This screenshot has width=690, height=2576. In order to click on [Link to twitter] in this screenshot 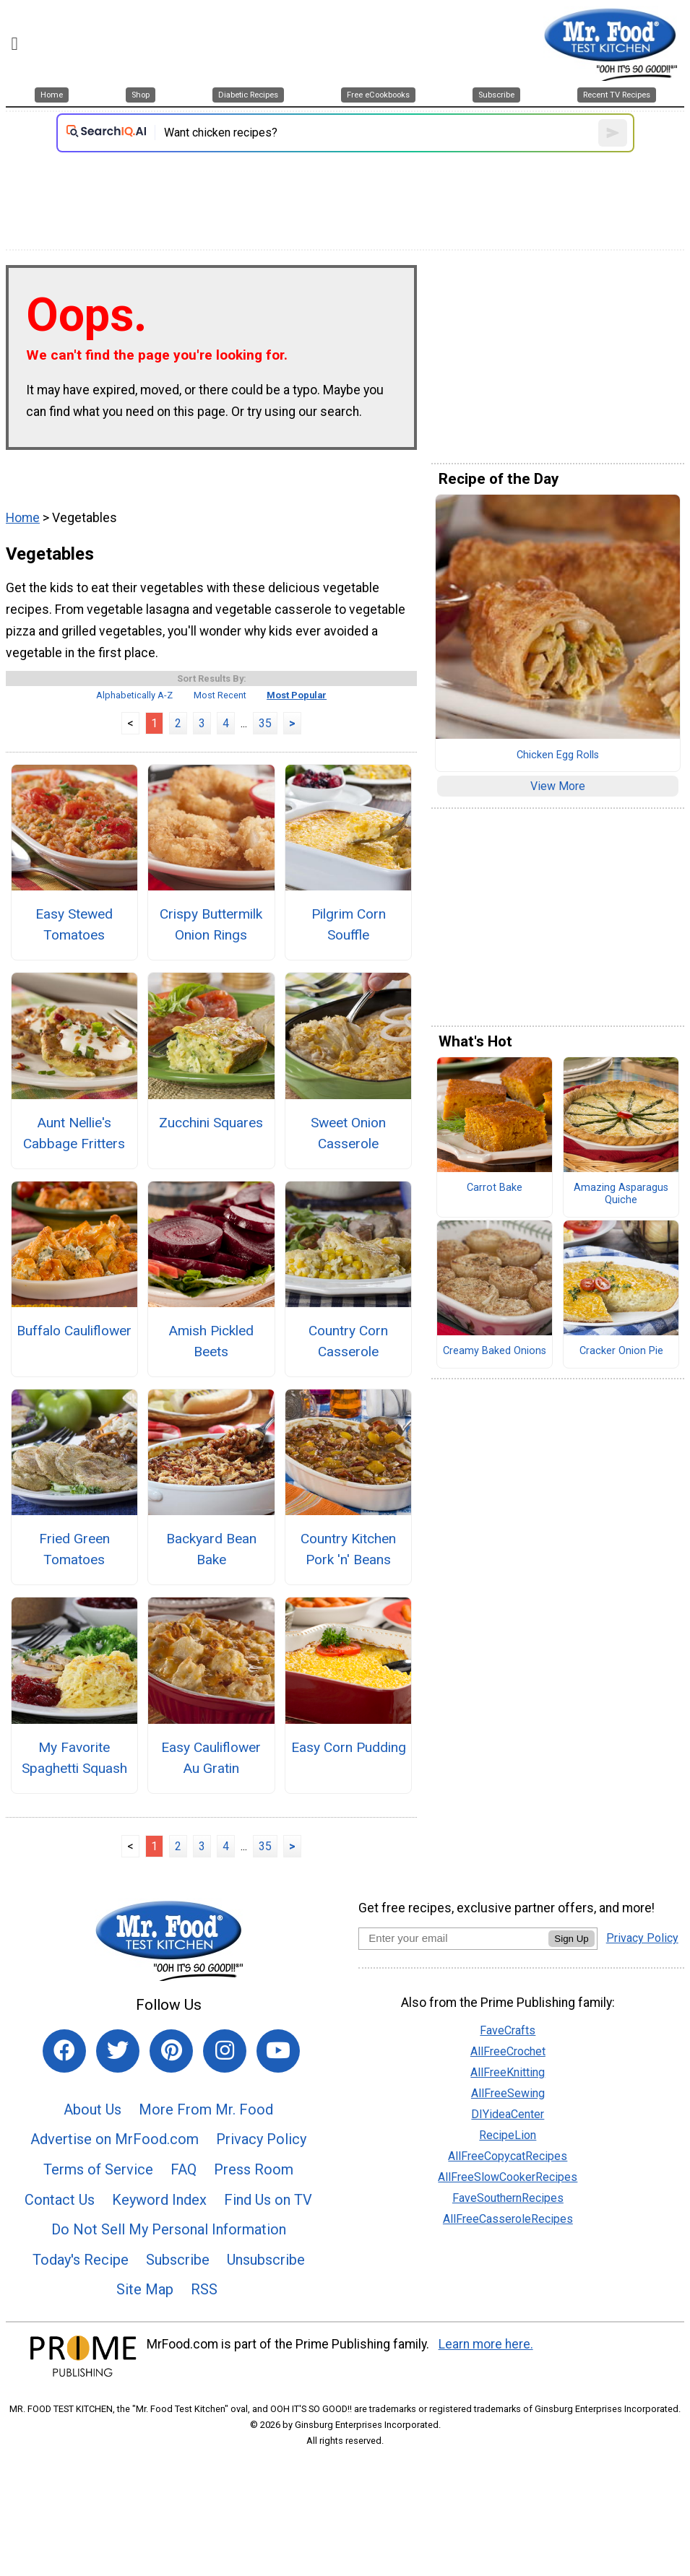, I will do `click(117, 2051)`.